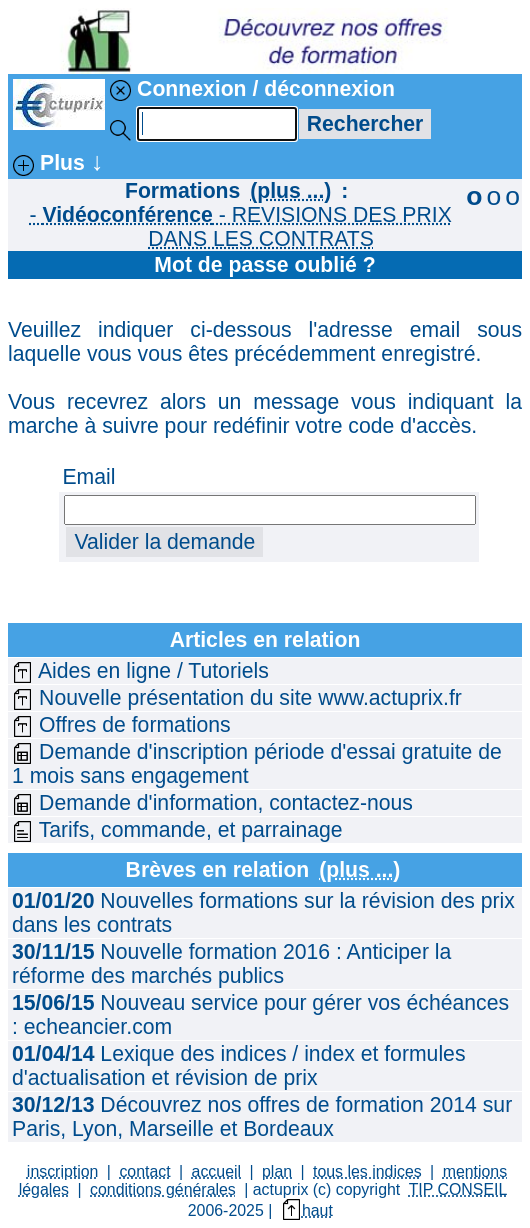 This screenshot has height=1228, width=530. What do you see at coordinates (238, 1065) in the screenshot?
I see `Lexique des indices / index et formules d'actualisation et révision de prix` at bounding box center [238, 1065].